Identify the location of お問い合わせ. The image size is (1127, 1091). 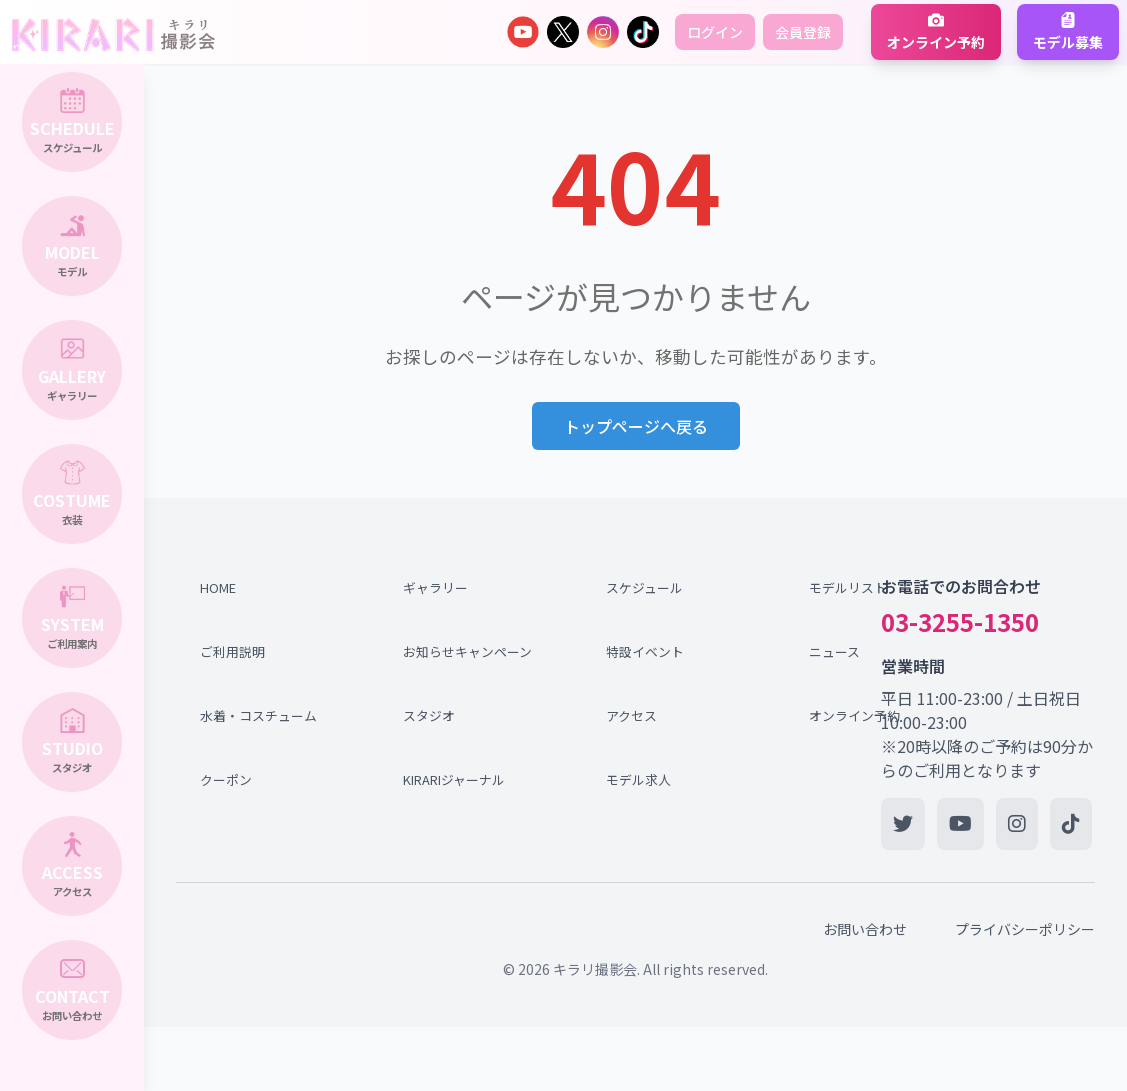
(865, 929).